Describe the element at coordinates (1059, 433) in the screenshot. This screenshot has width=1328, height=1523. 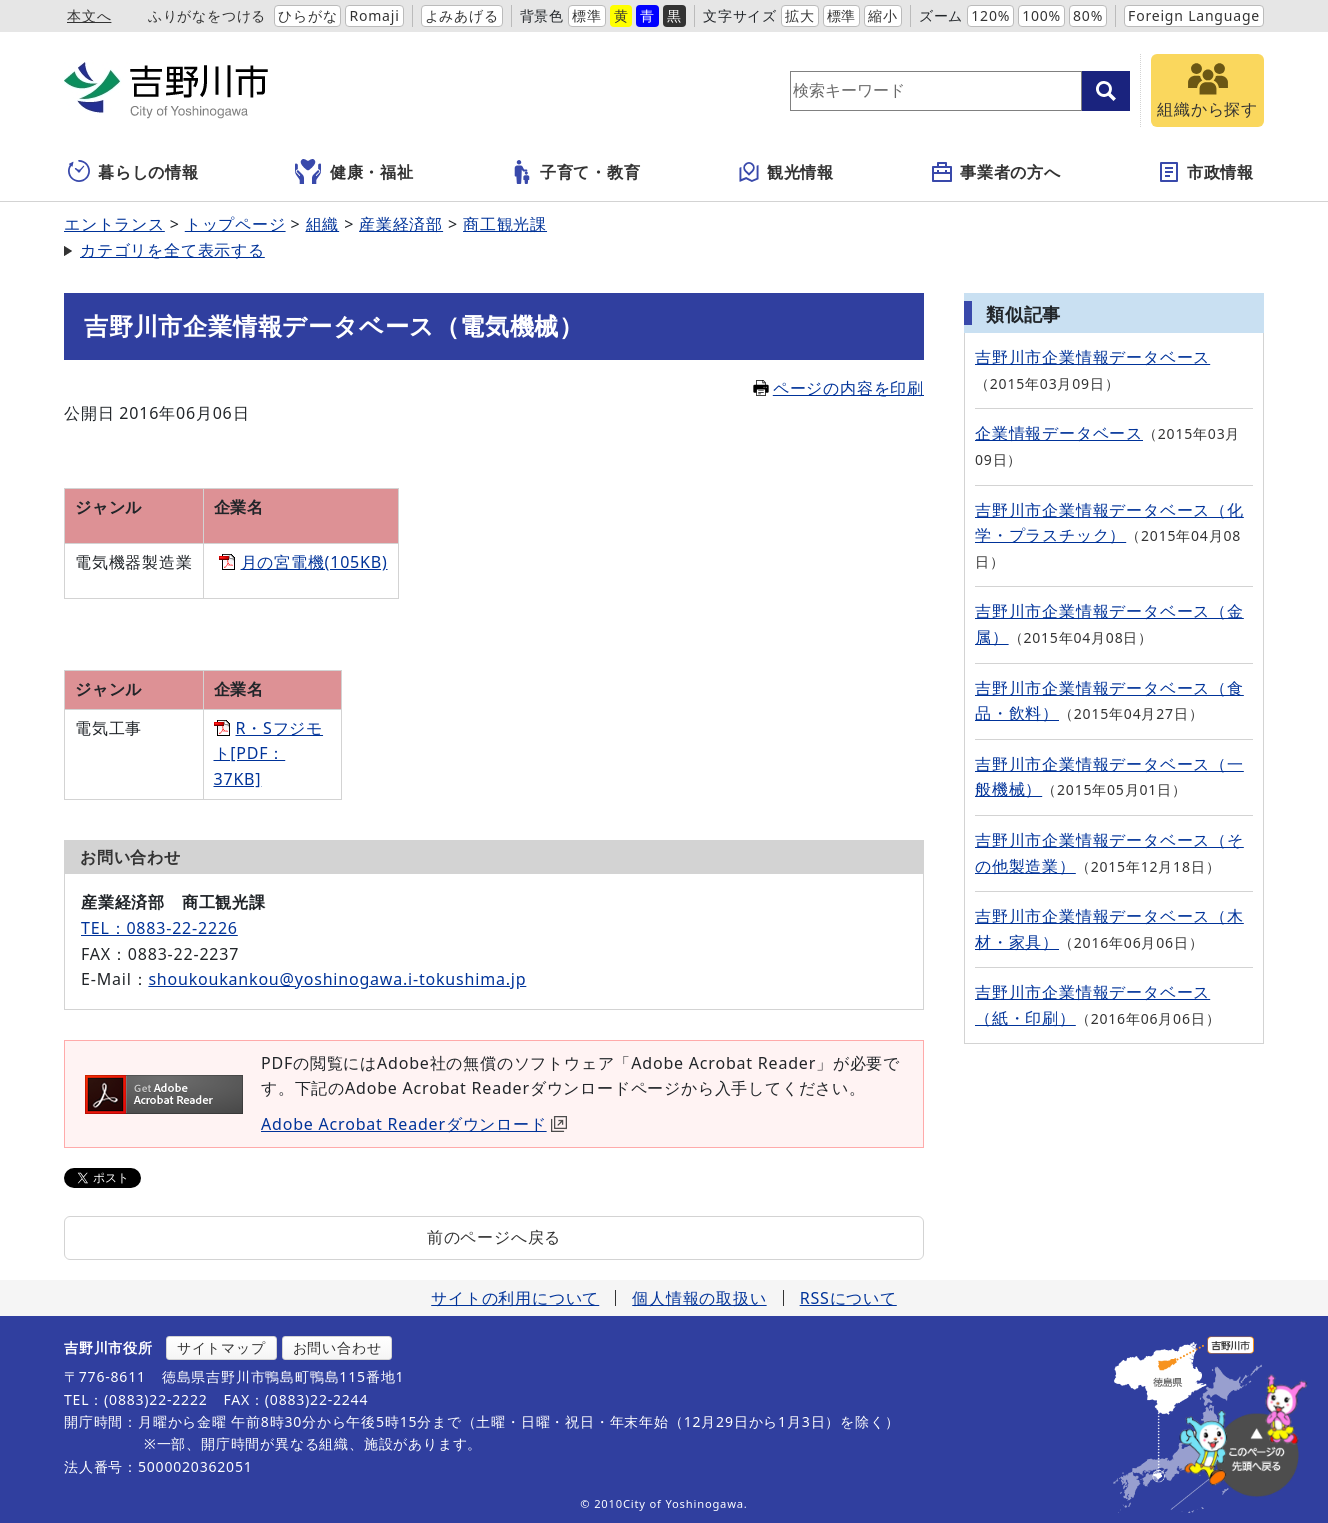
I see `企業情報データベース` at that location.